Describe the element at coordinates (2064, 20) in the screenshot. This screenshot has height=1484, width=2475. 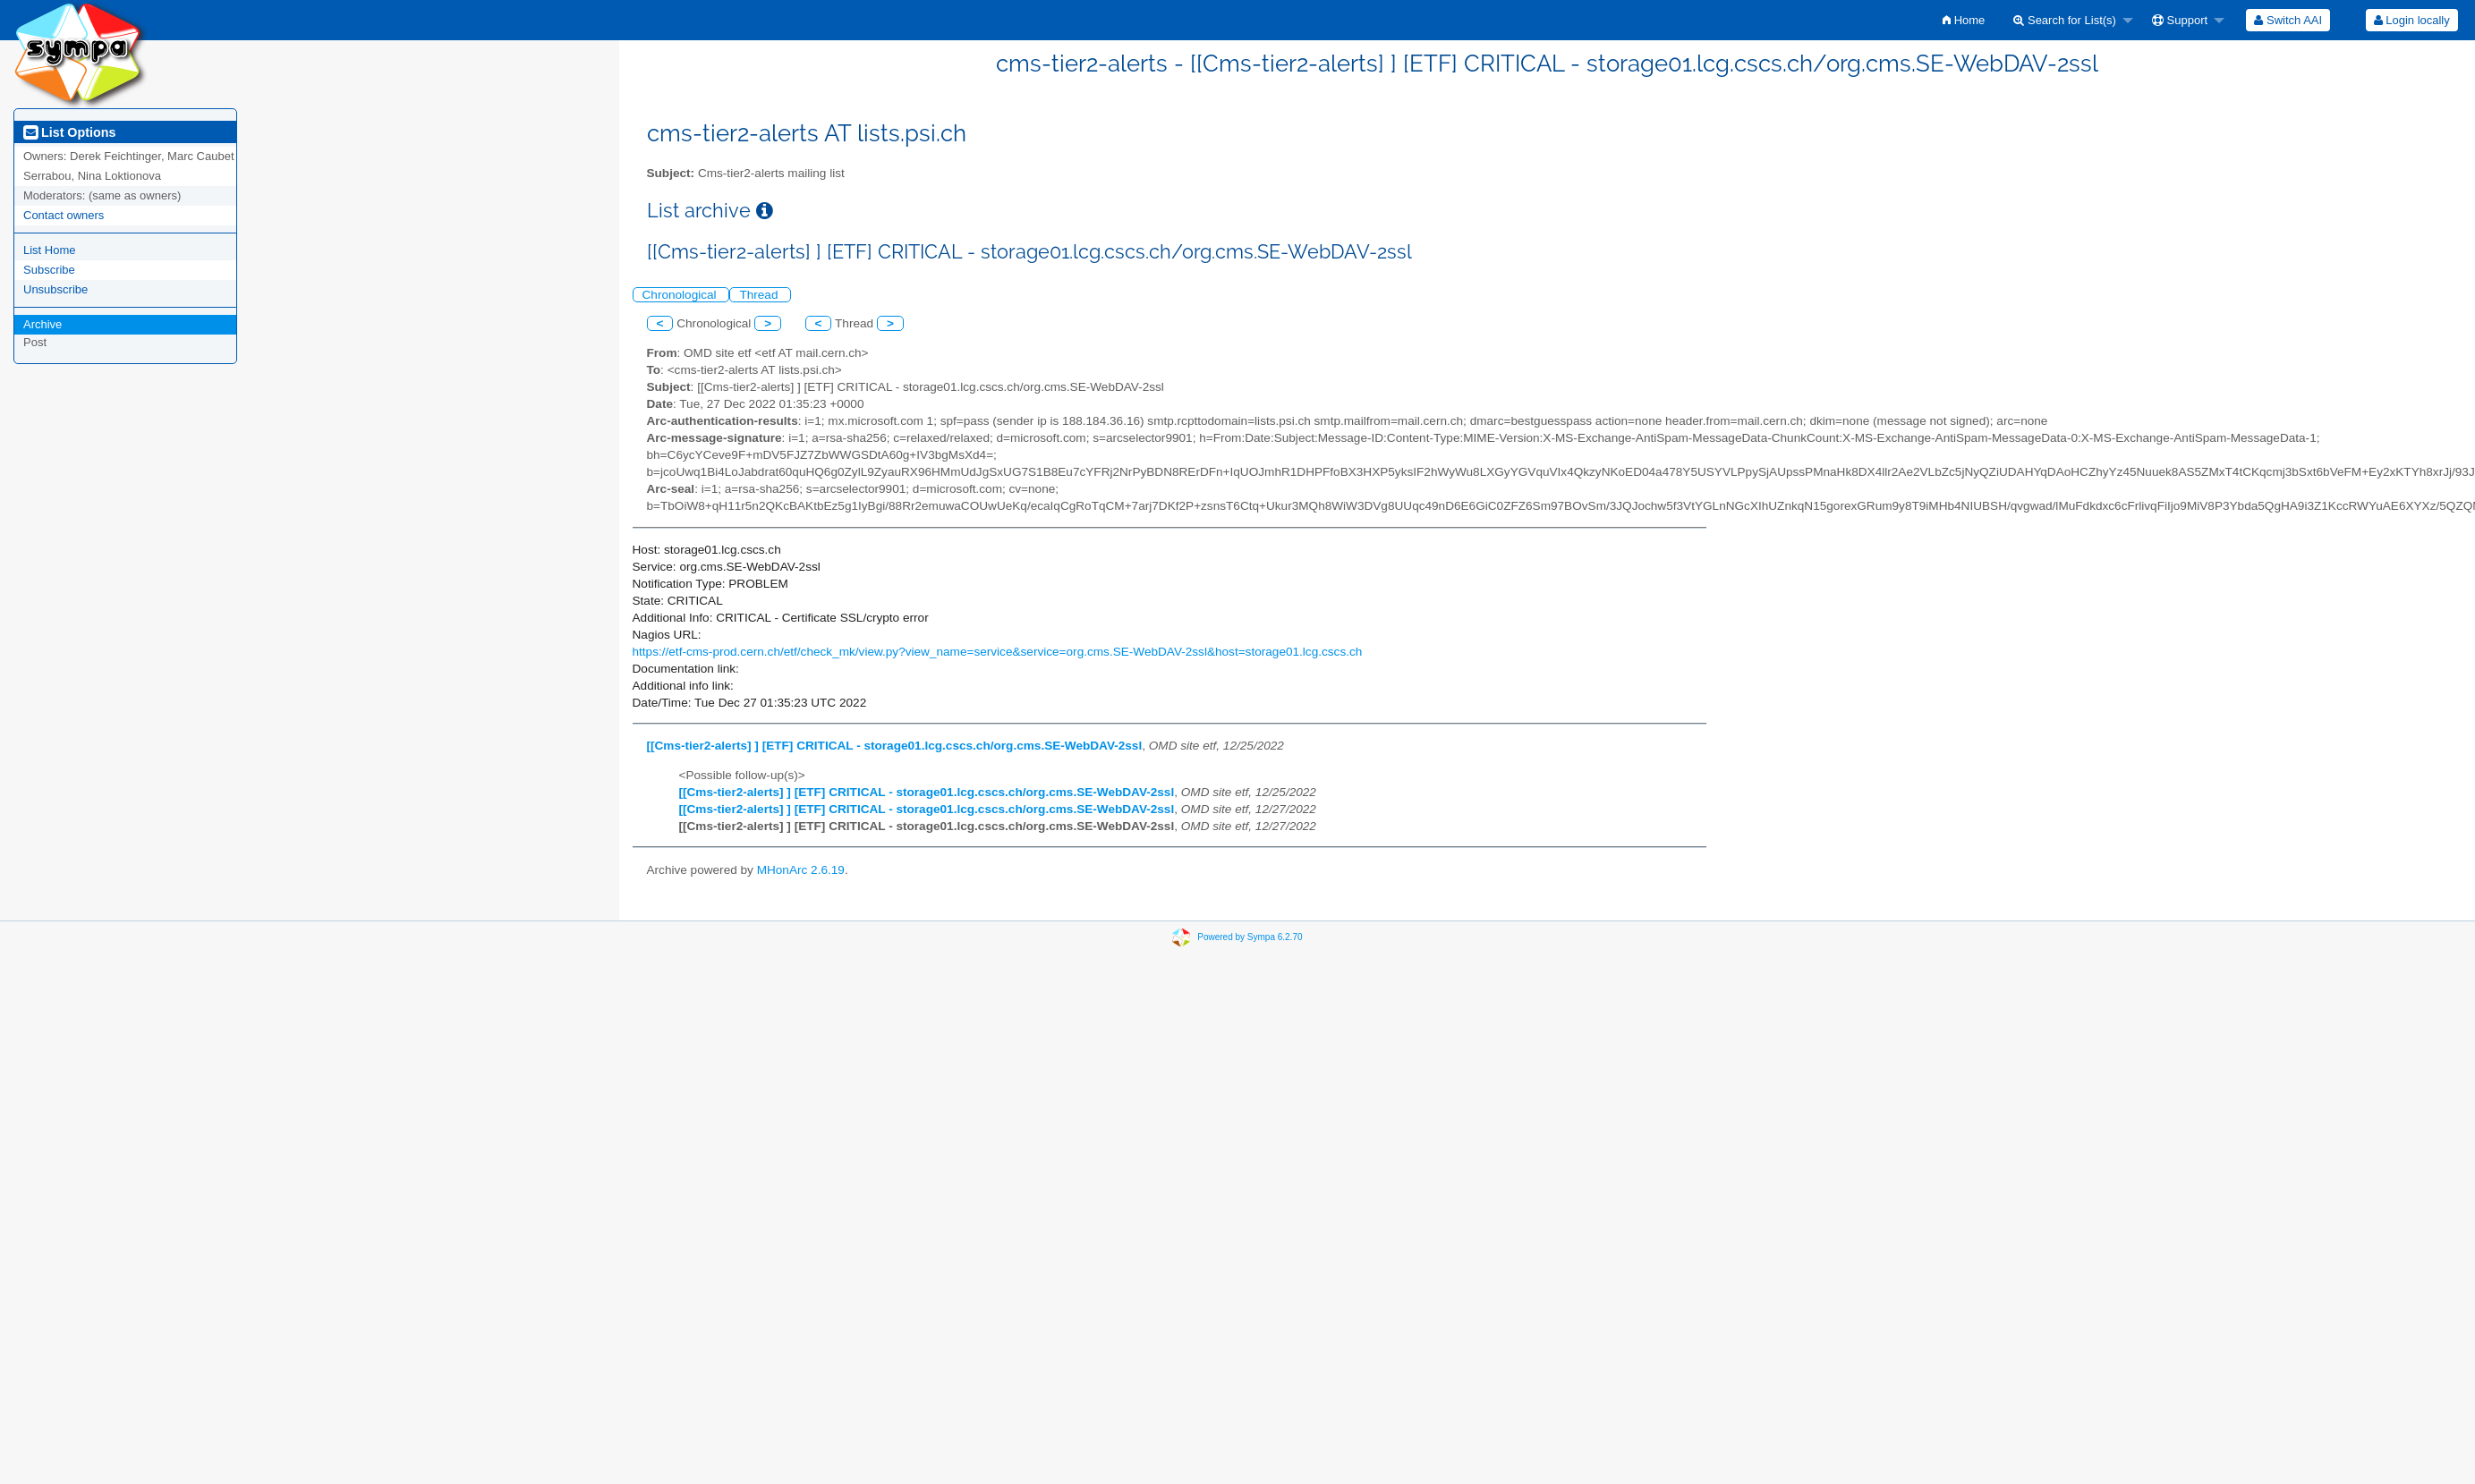
I see `Search for List(s)` at that location.